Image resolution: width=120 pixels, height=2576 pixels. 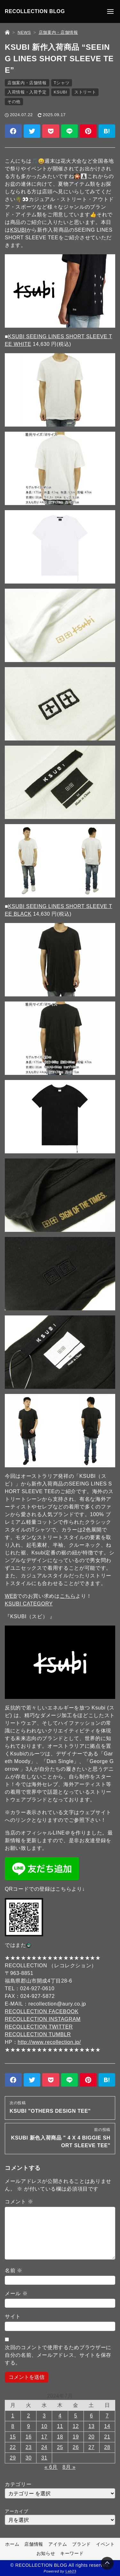 What do you see at coordinates (69, 2467) in the screenshot?
I see `8月 »` at bounding box center [69, 2467].